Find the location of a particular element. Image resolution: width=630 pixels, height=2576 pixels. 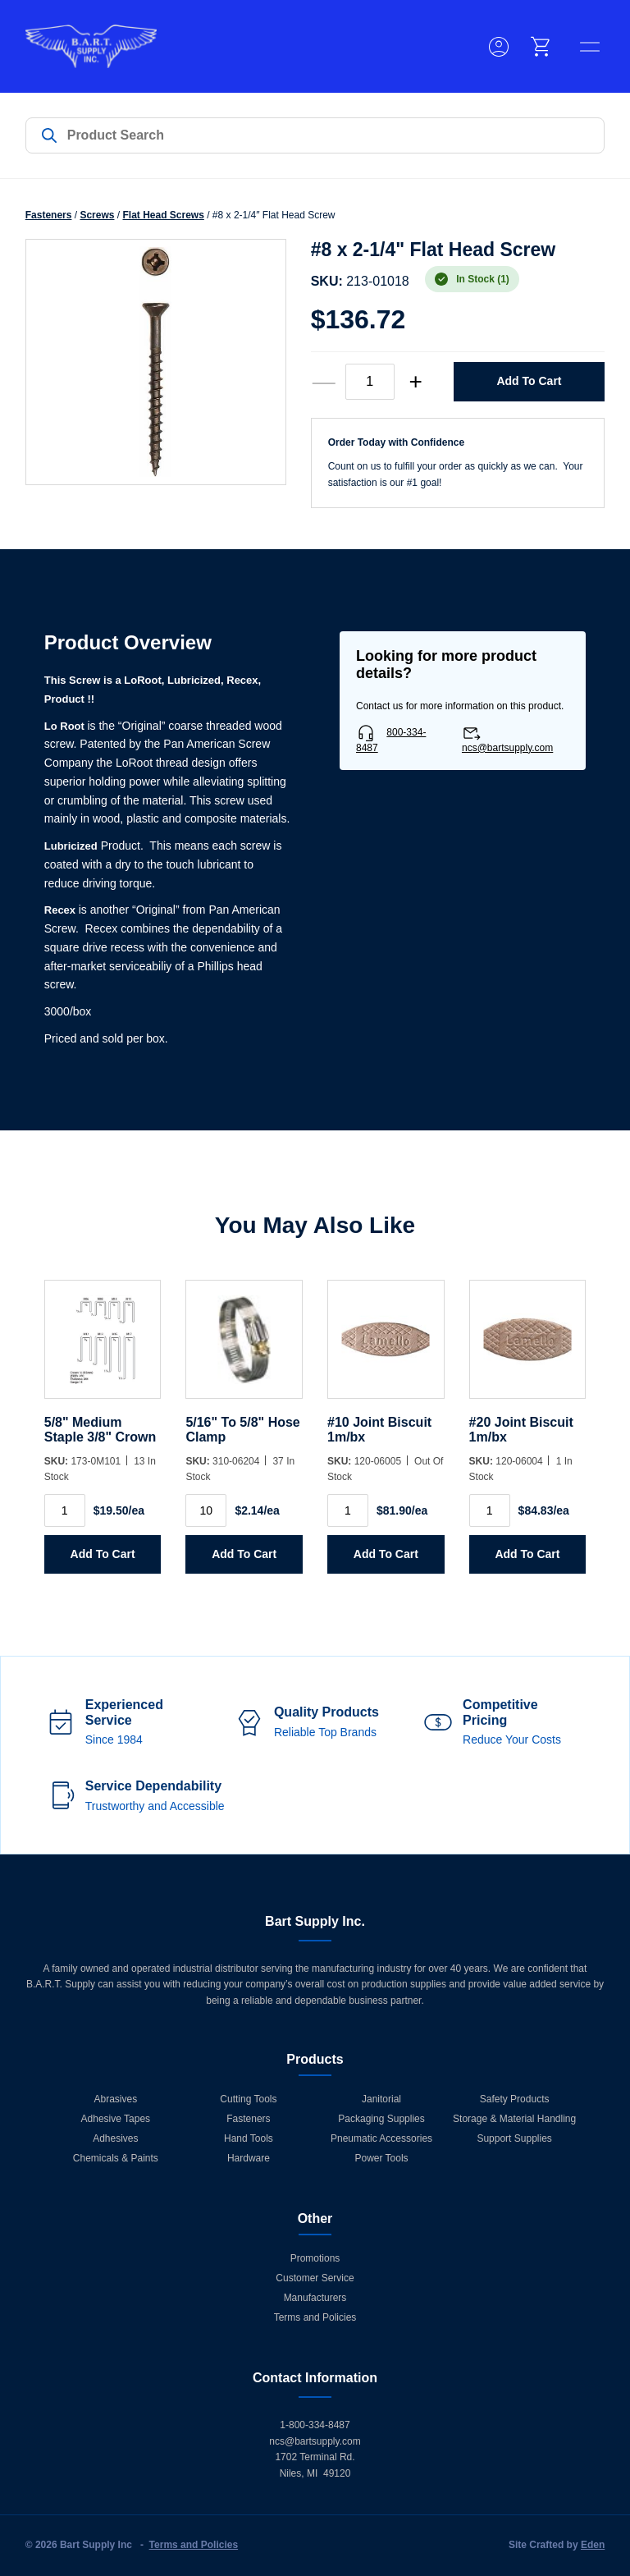

Manufacturers is located at coordinates (315, 2297).